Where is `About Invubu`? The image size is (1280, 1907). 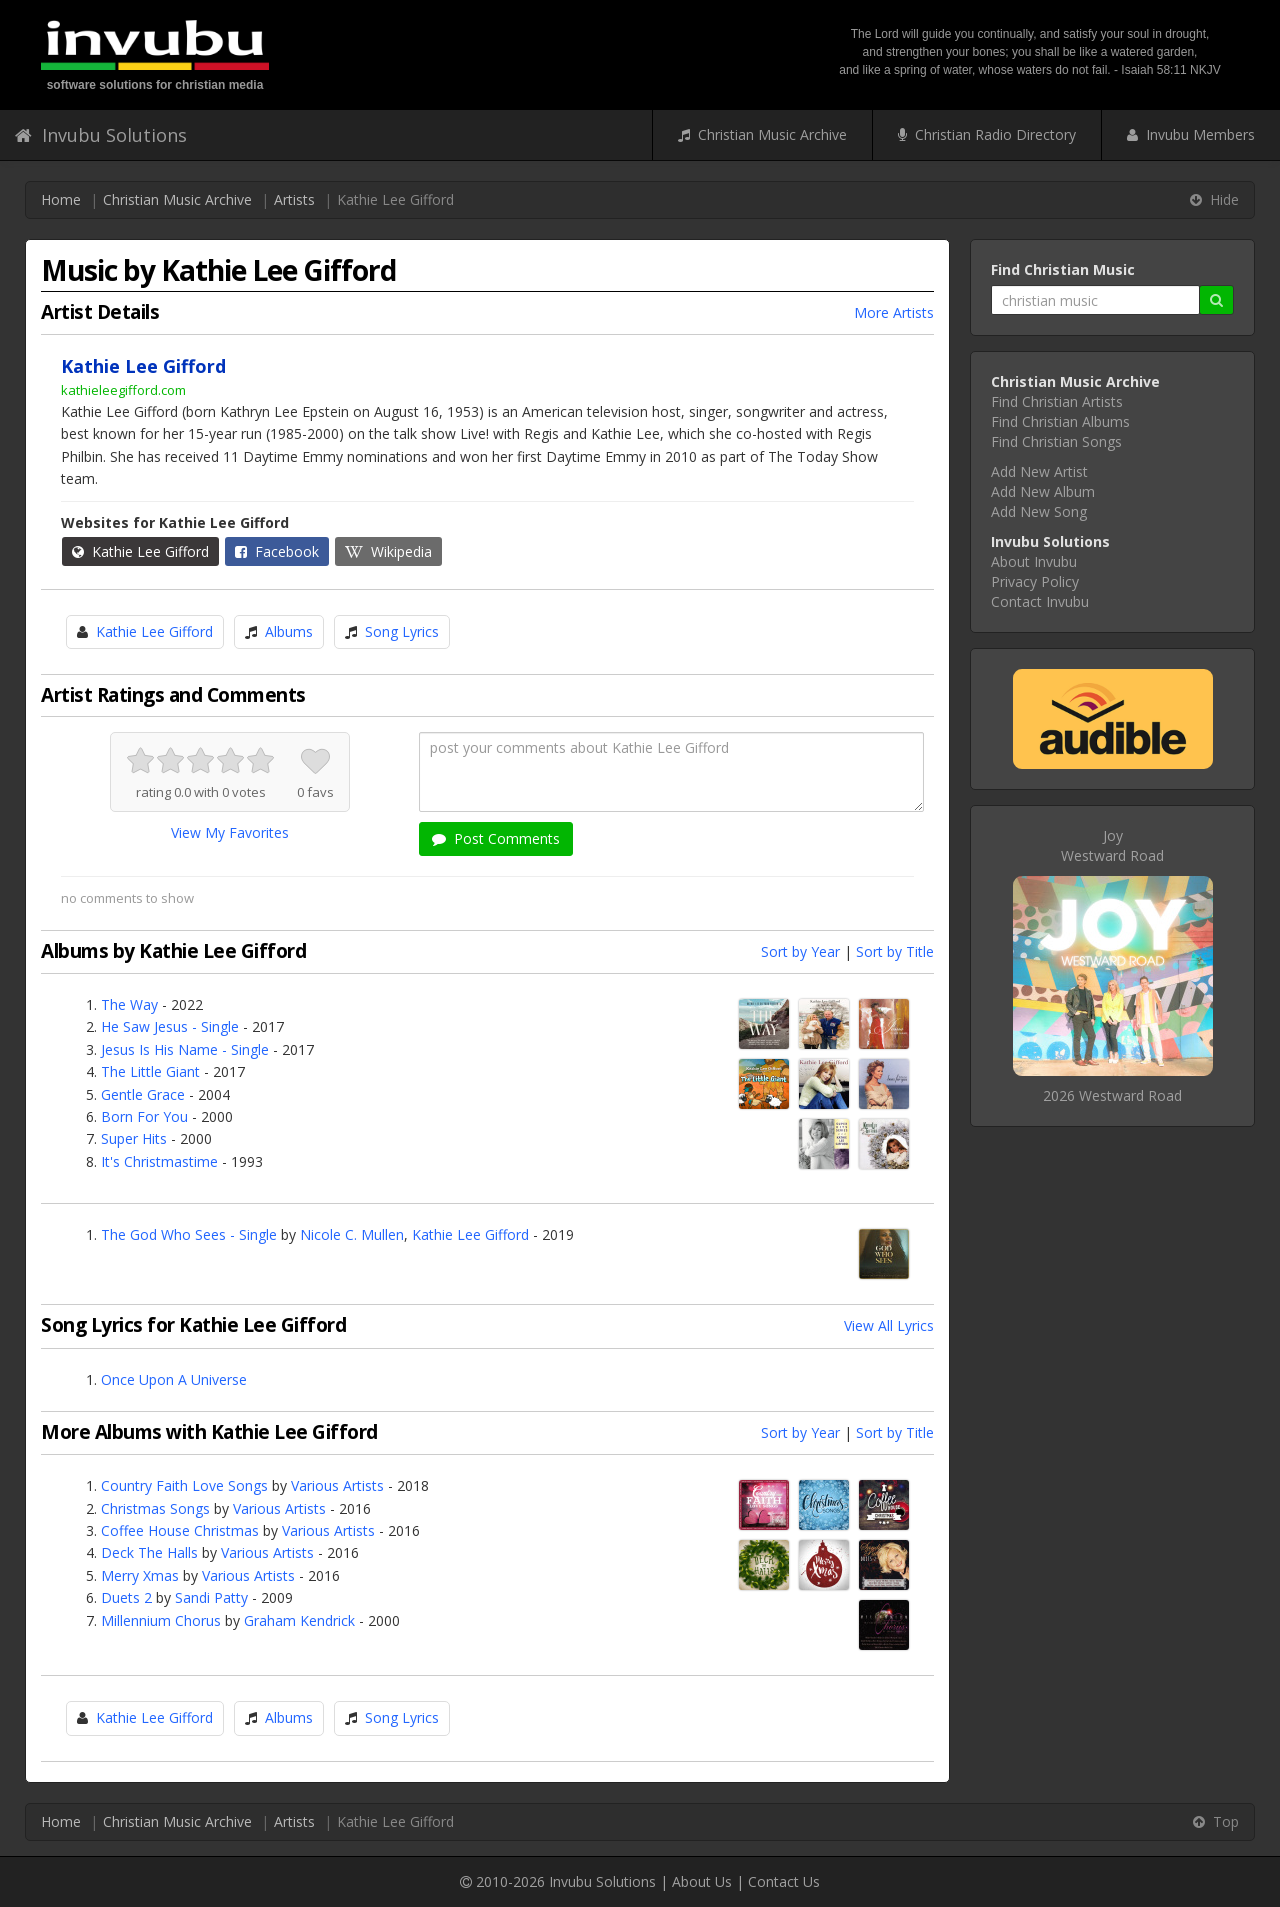
About Invubu is located at coordinates (1034, 561).